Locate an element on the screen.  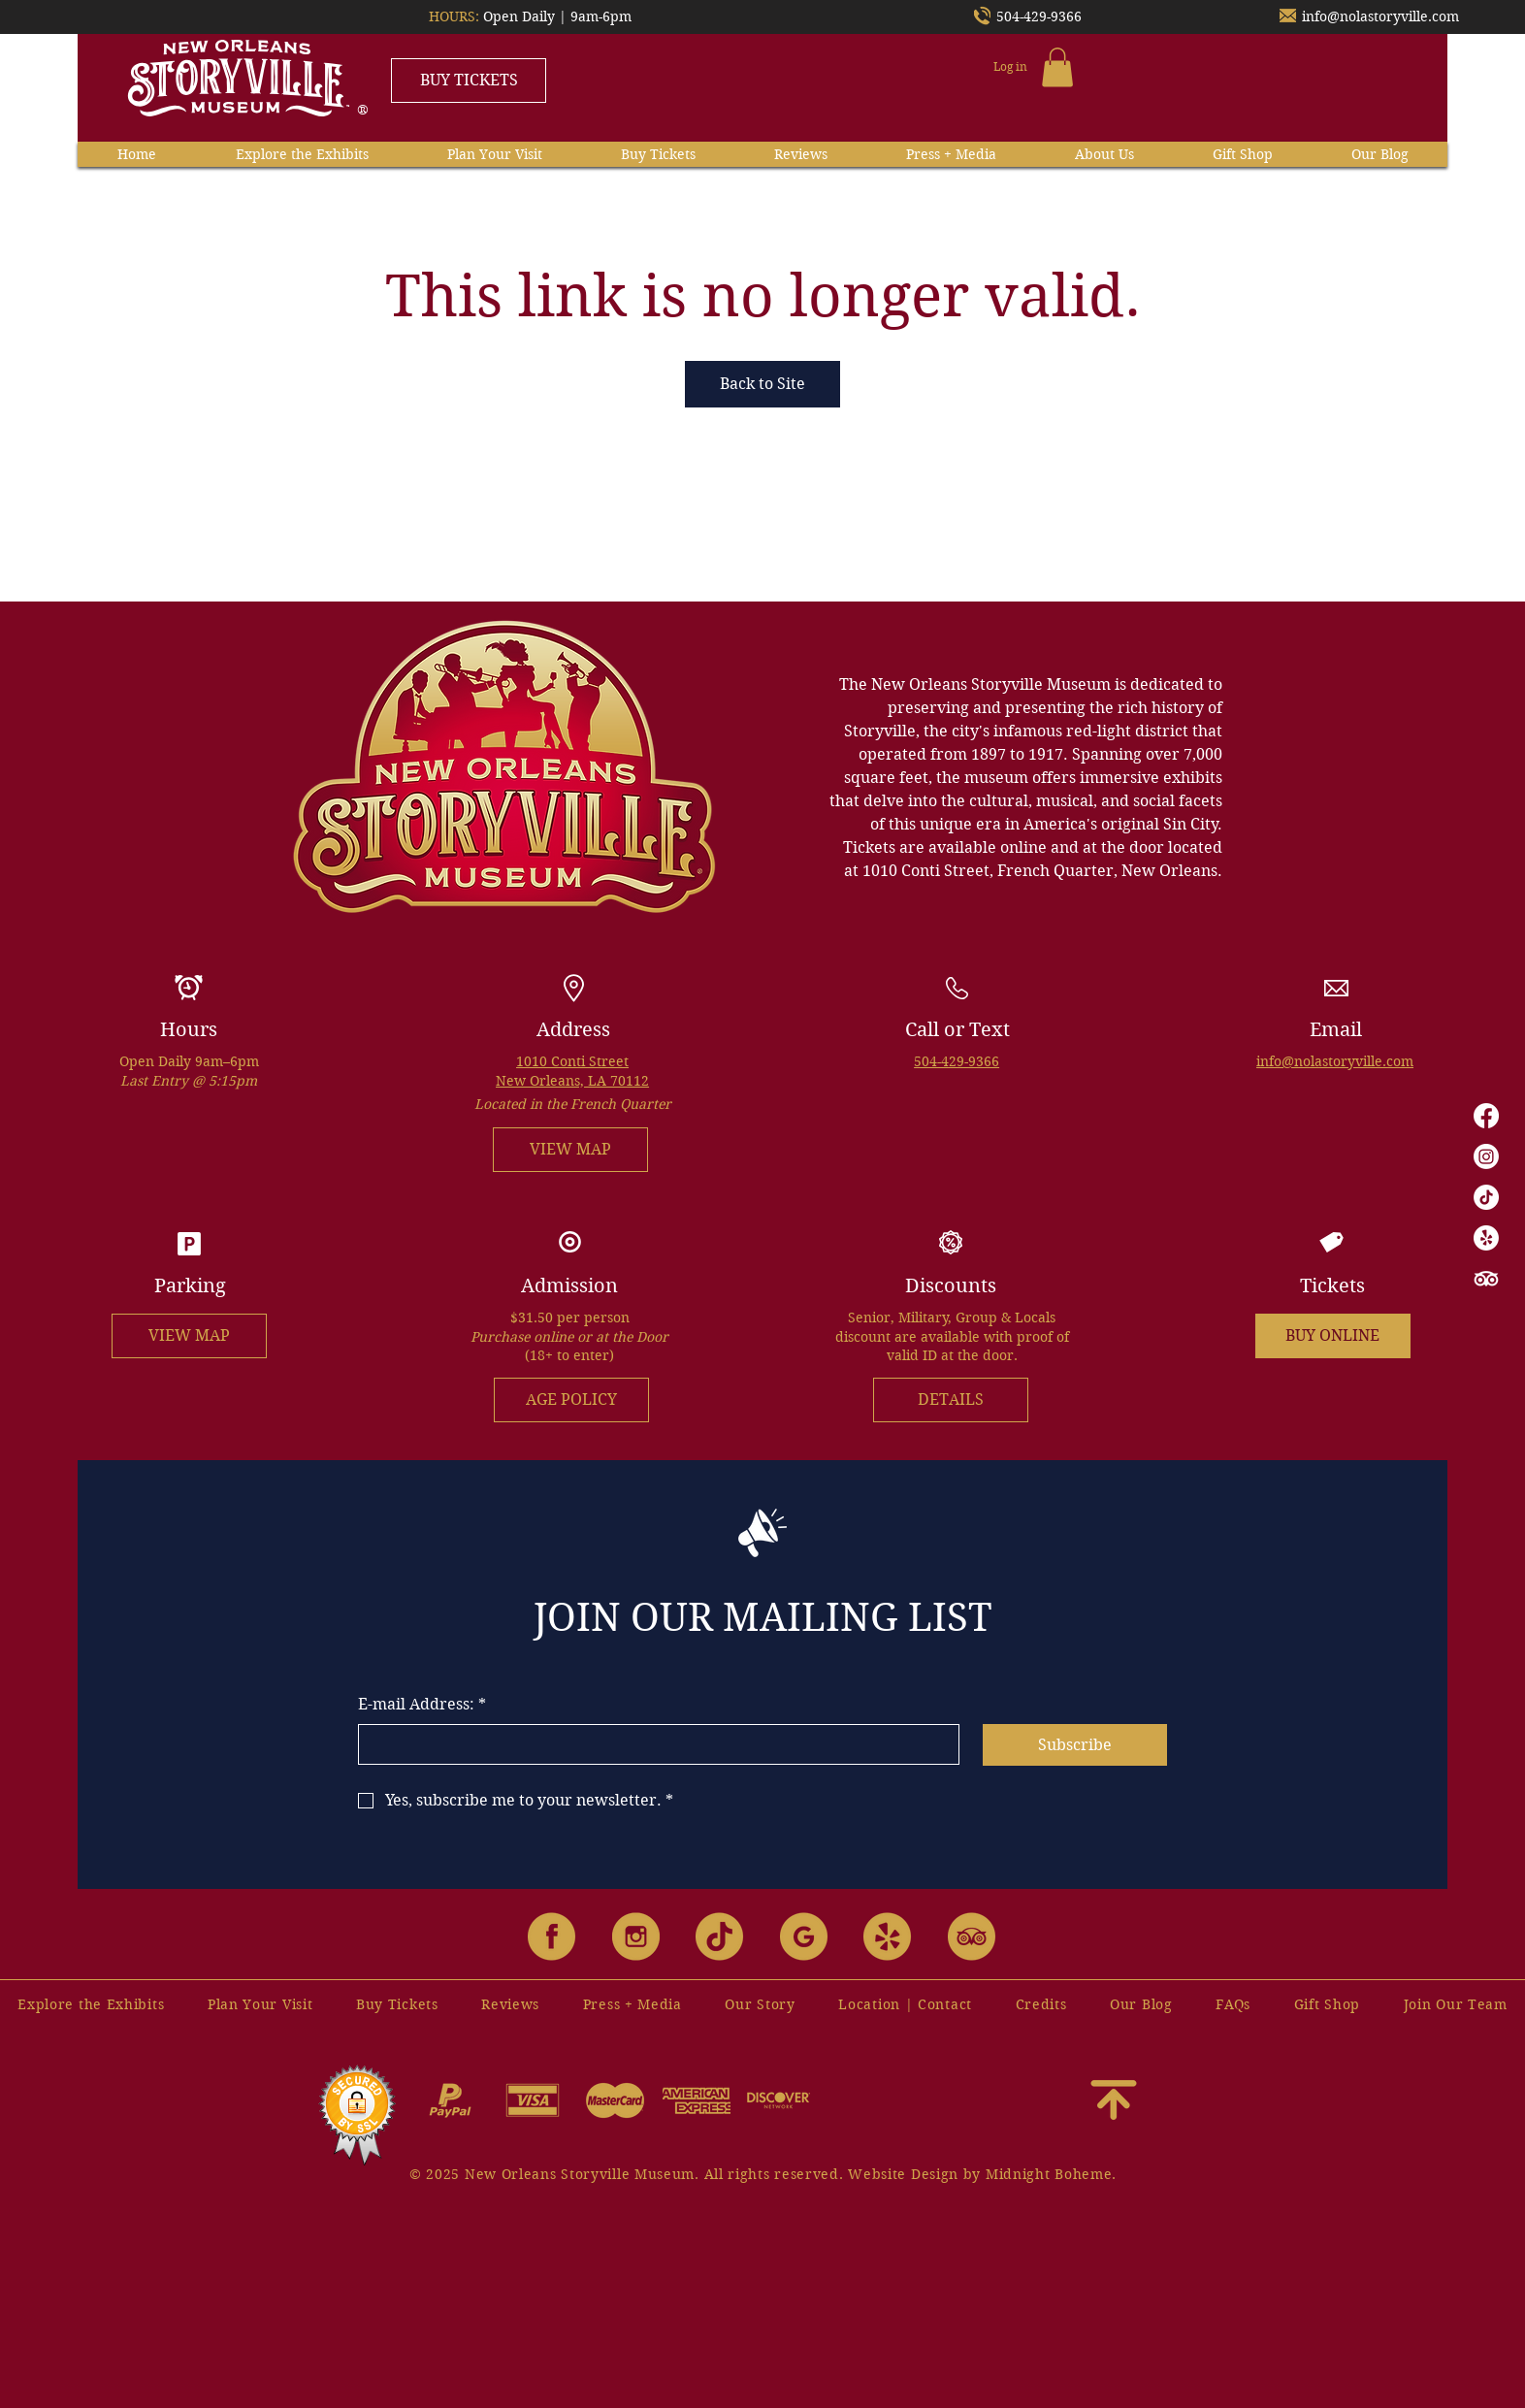
[Yelp!] is located at coordinates (1486, 1238).